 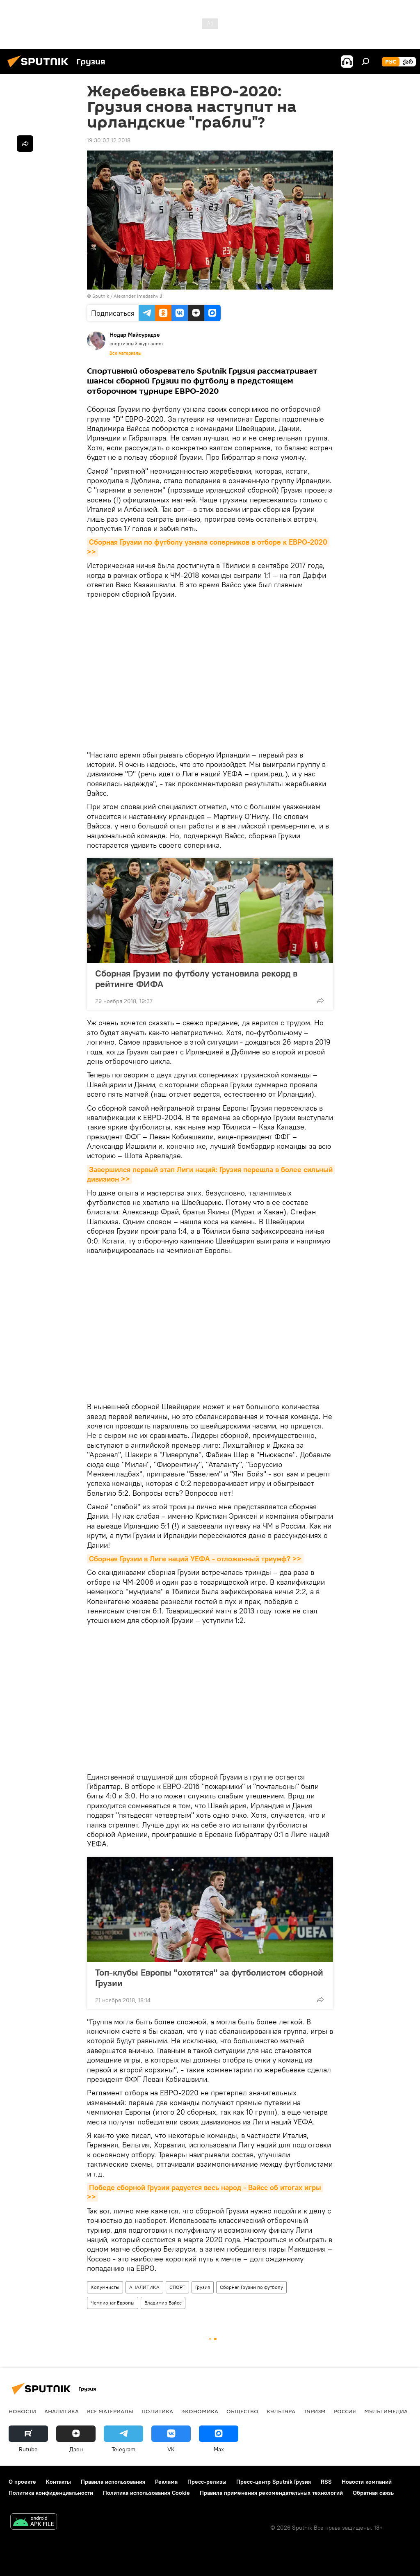 What do you see at coordinates (157, 2411) in the screenshot?
I see `ПОЛИТИКА` at bounding box center [157, 2411].